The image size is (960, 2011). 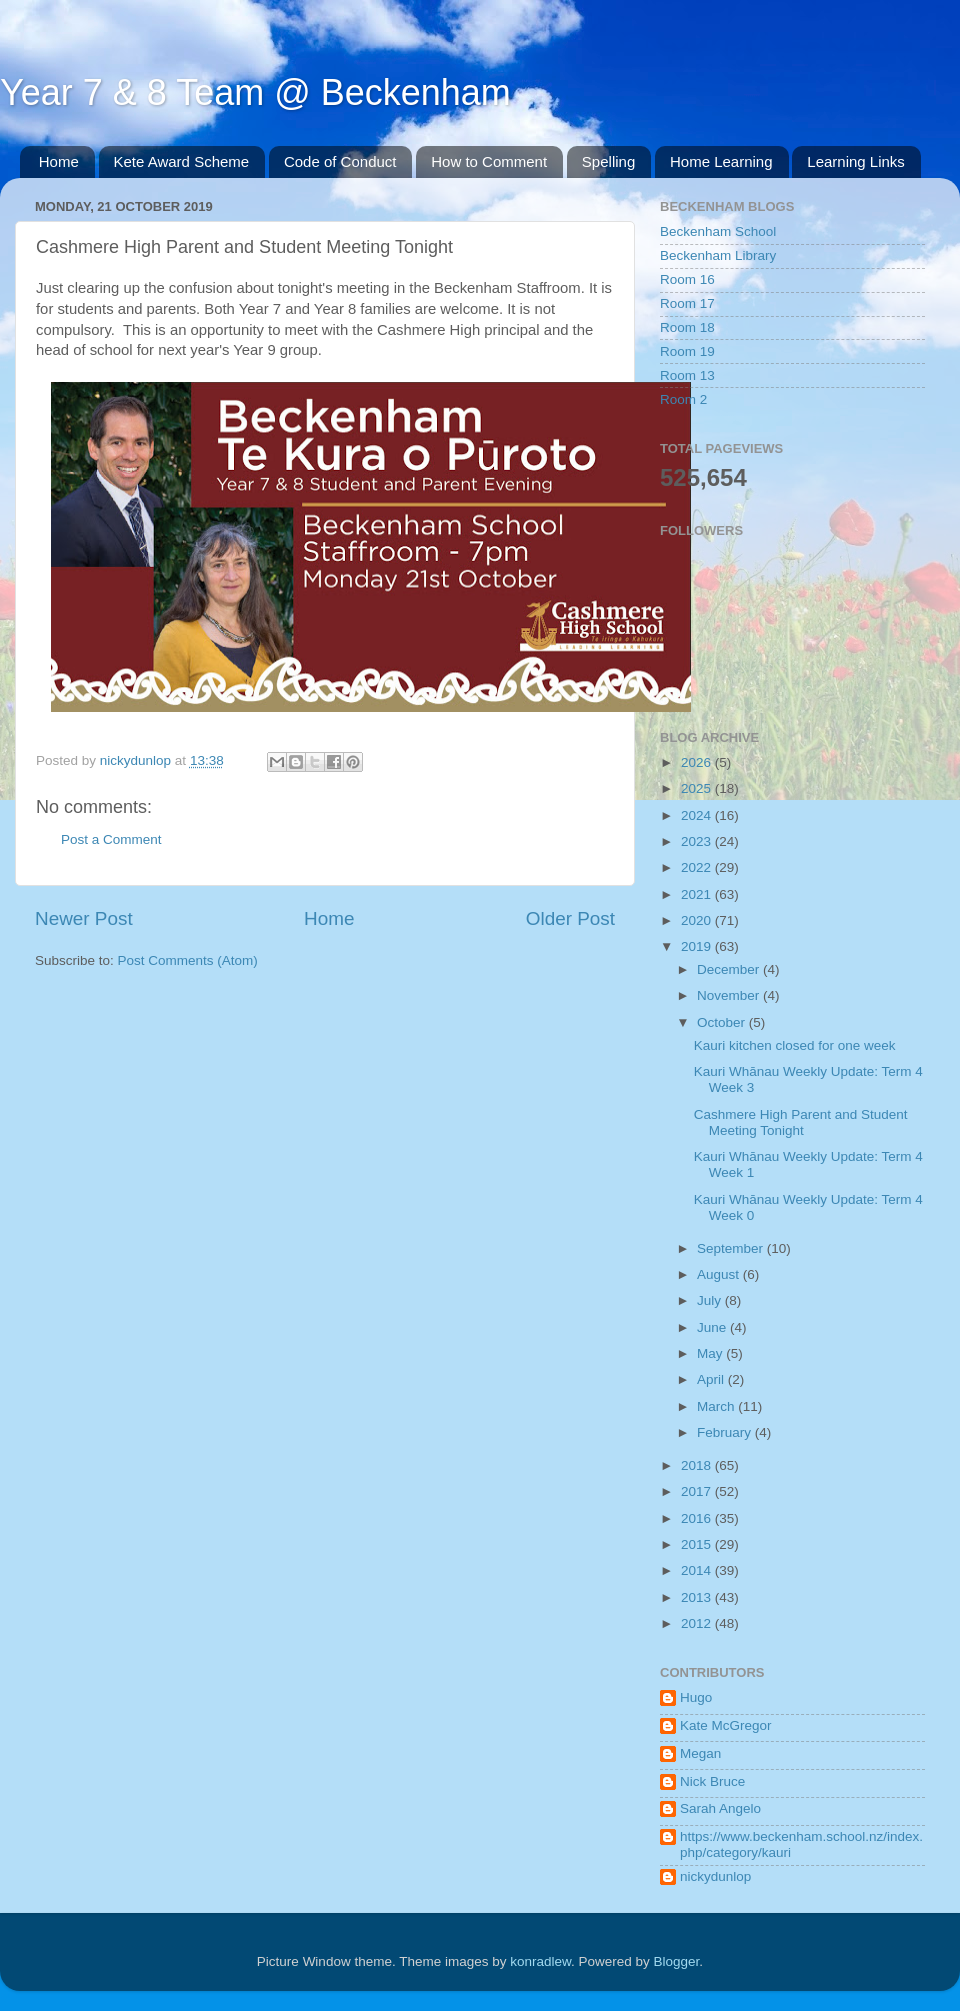 What do you see at coordinates (732, 1248) in the screenshot?
I see `September` at bounding box center [732, 1248].